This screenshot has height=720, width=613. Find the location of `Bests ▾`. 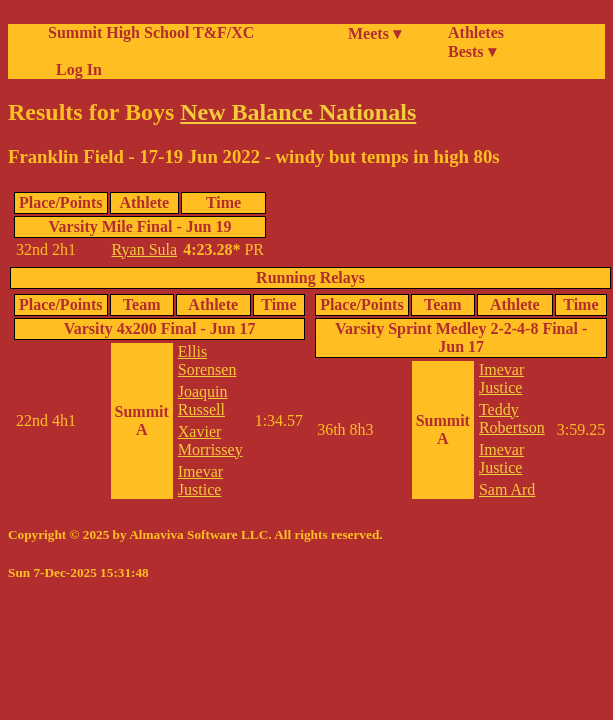

Bests ▾ is located at coordinates (472, 51).